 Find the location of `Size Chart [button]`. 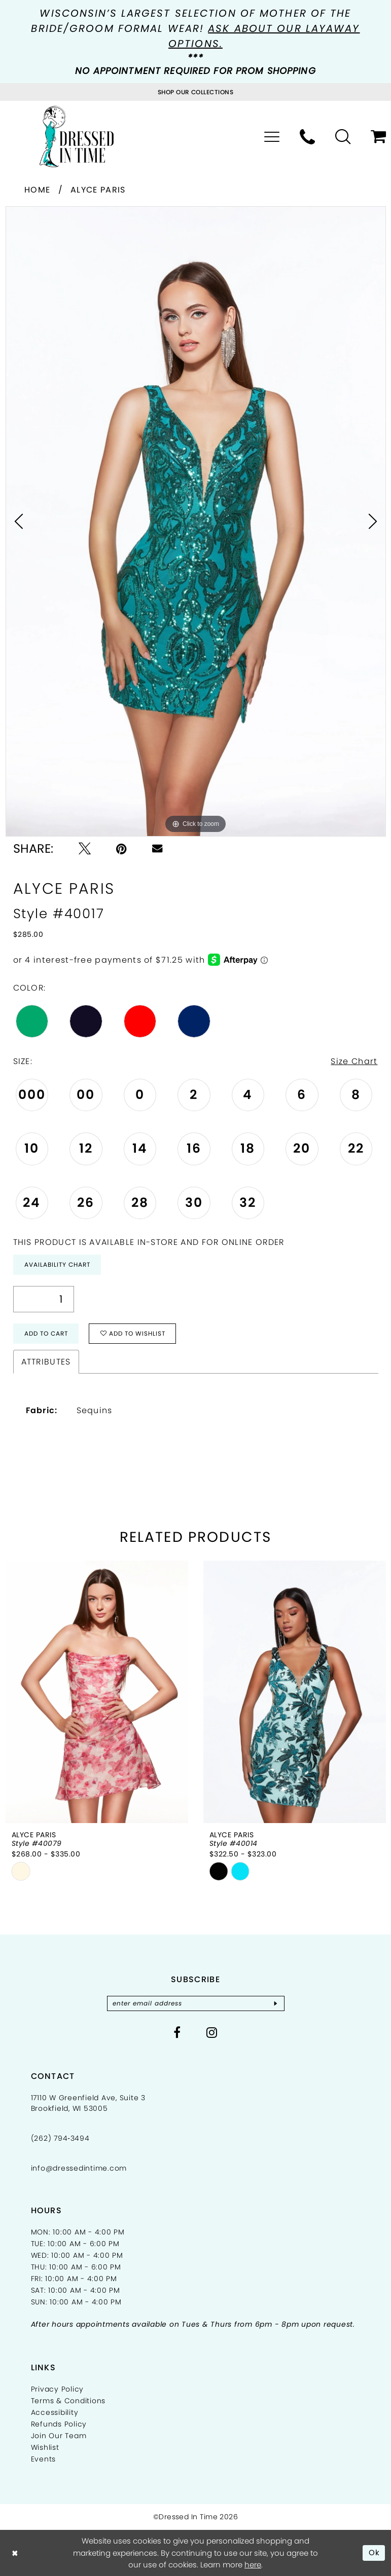

Size Chart [button] is located at coordinates (354, 1061).